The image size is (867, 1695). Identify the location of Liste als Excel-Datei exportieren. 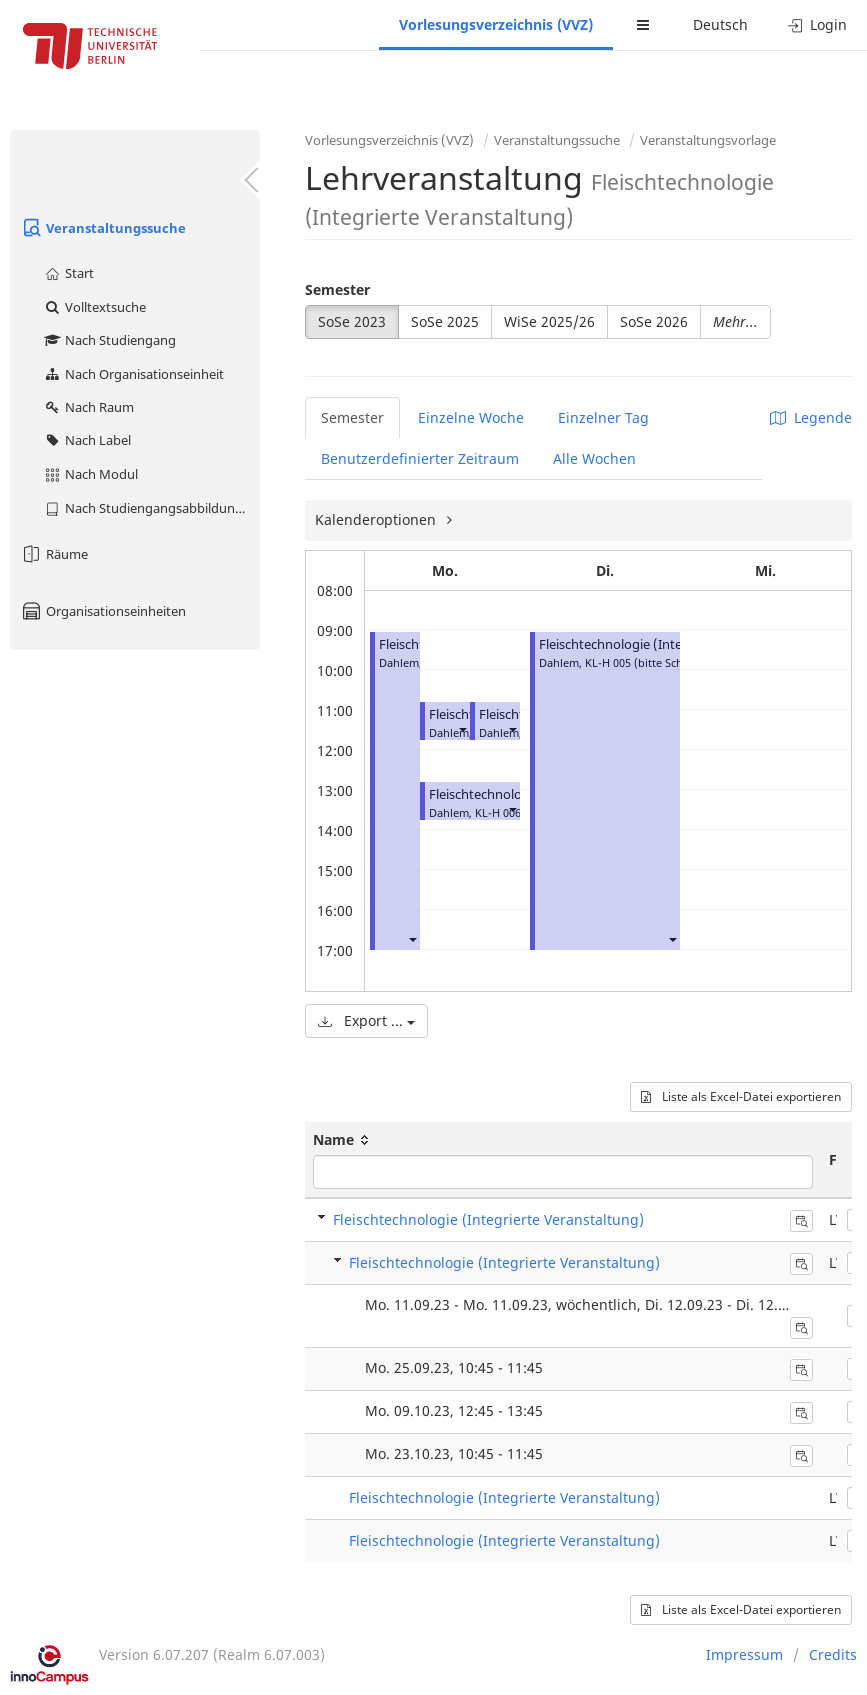
(741, 1096).